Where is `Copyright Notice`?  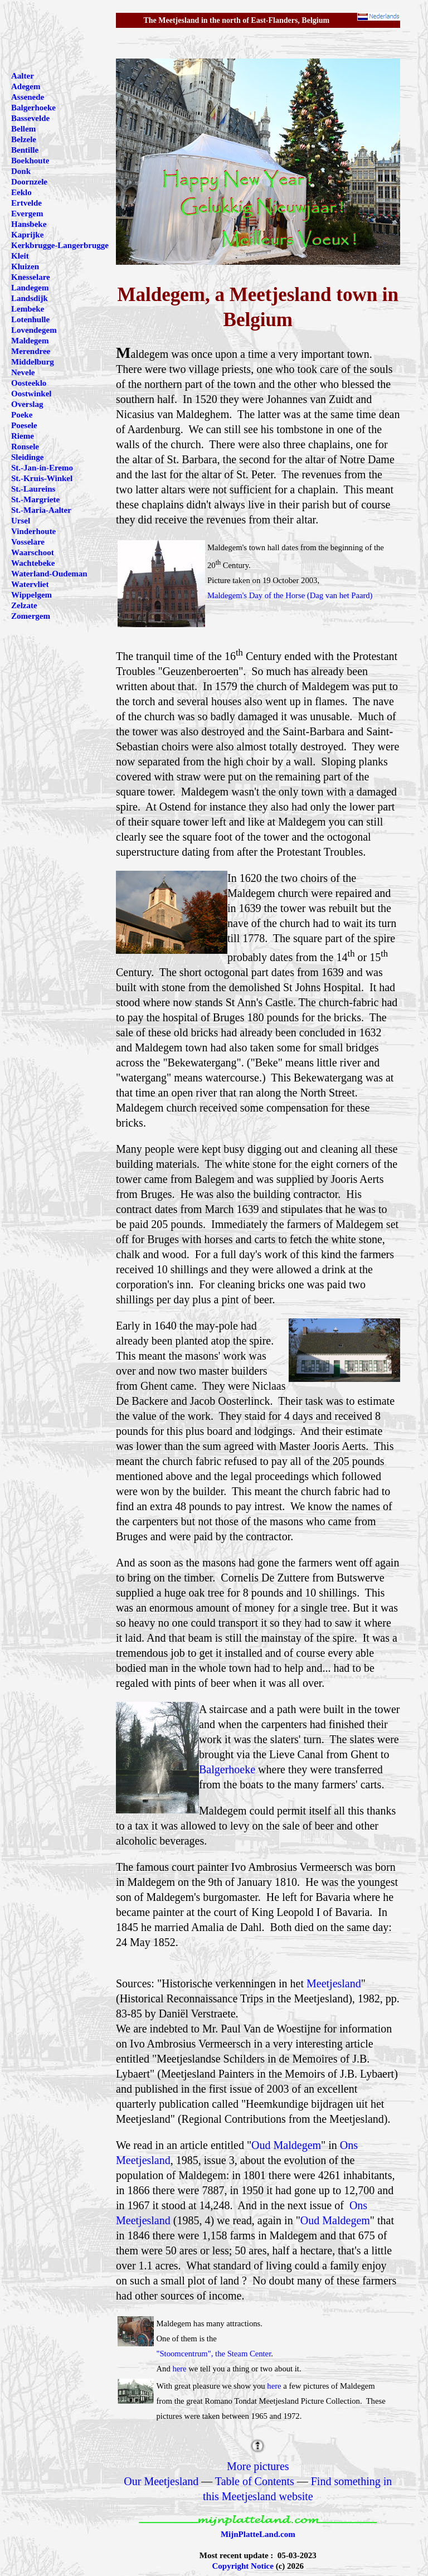 Copyright Notice is located at coordinates (243, 2566).